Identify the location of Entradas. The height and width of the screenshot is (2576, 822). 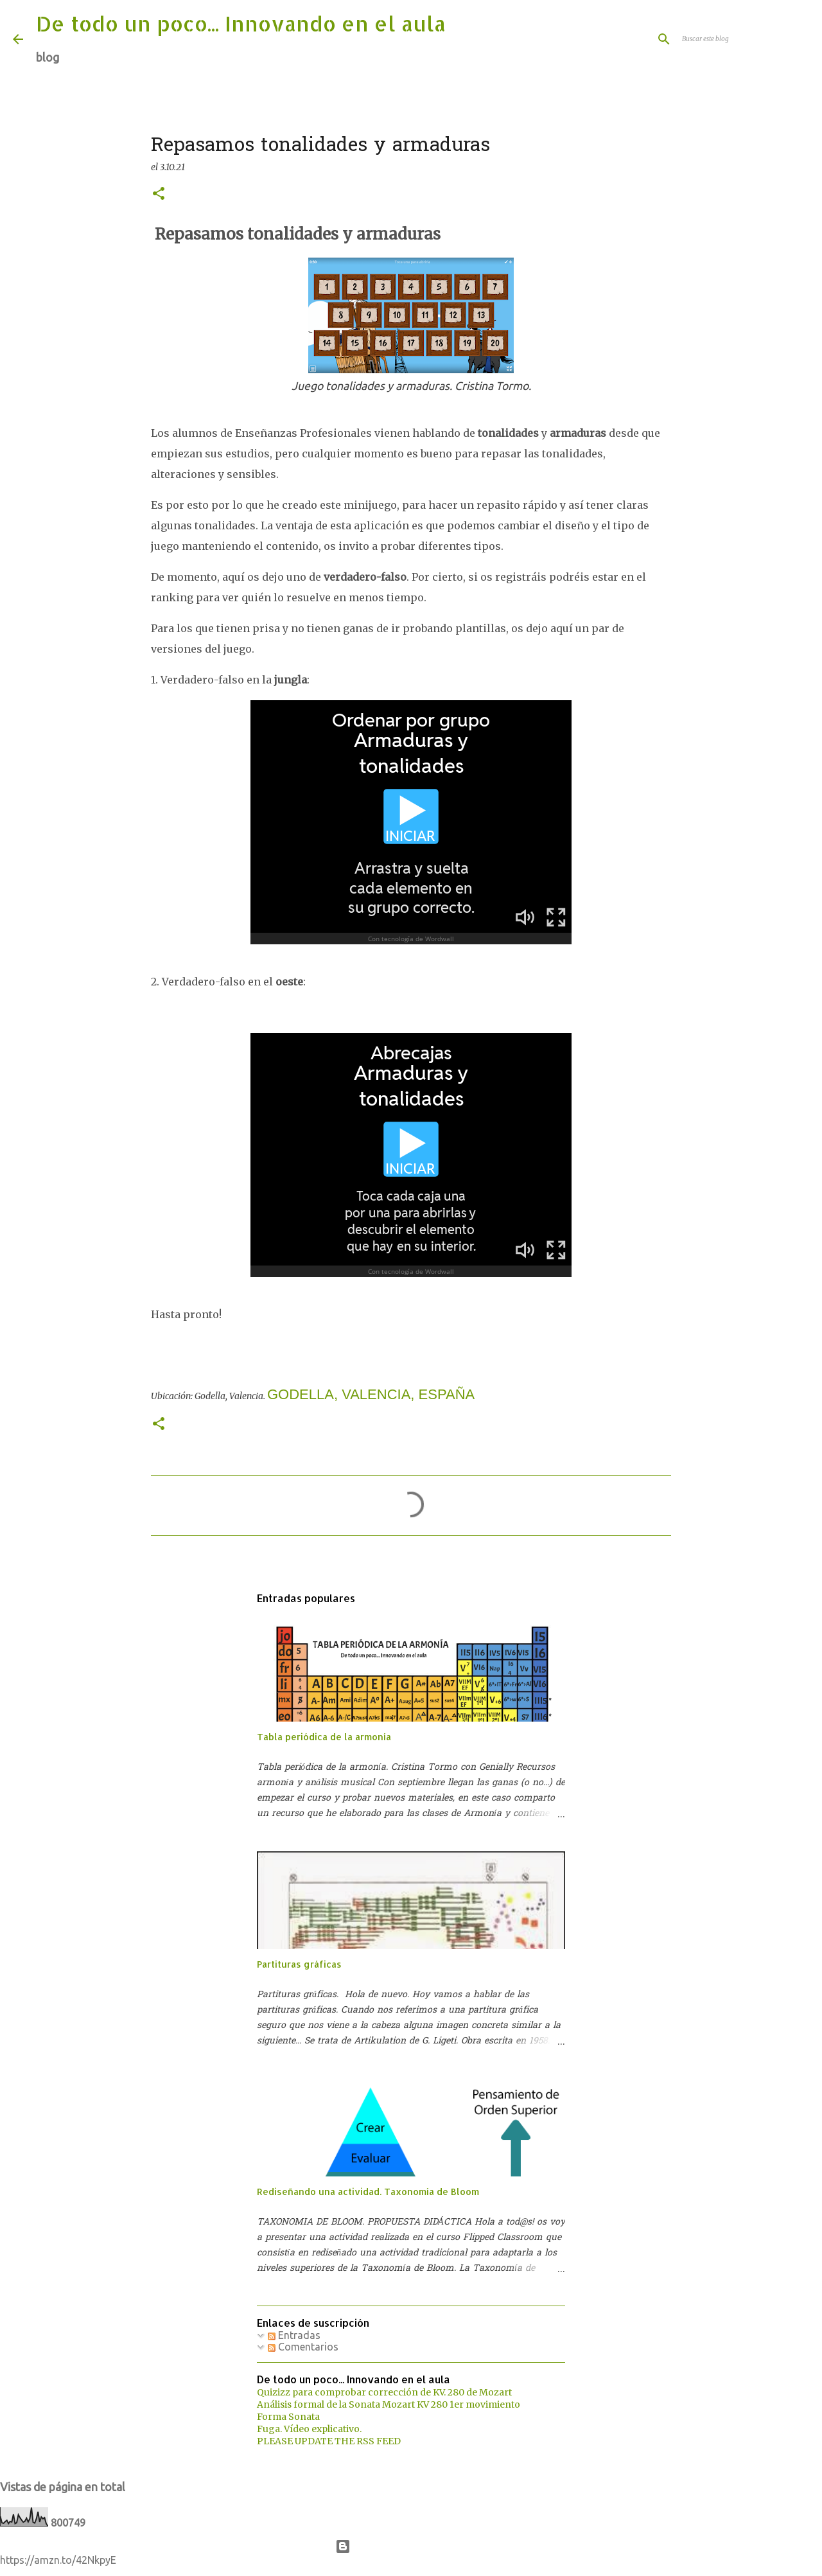
(294, 2335).